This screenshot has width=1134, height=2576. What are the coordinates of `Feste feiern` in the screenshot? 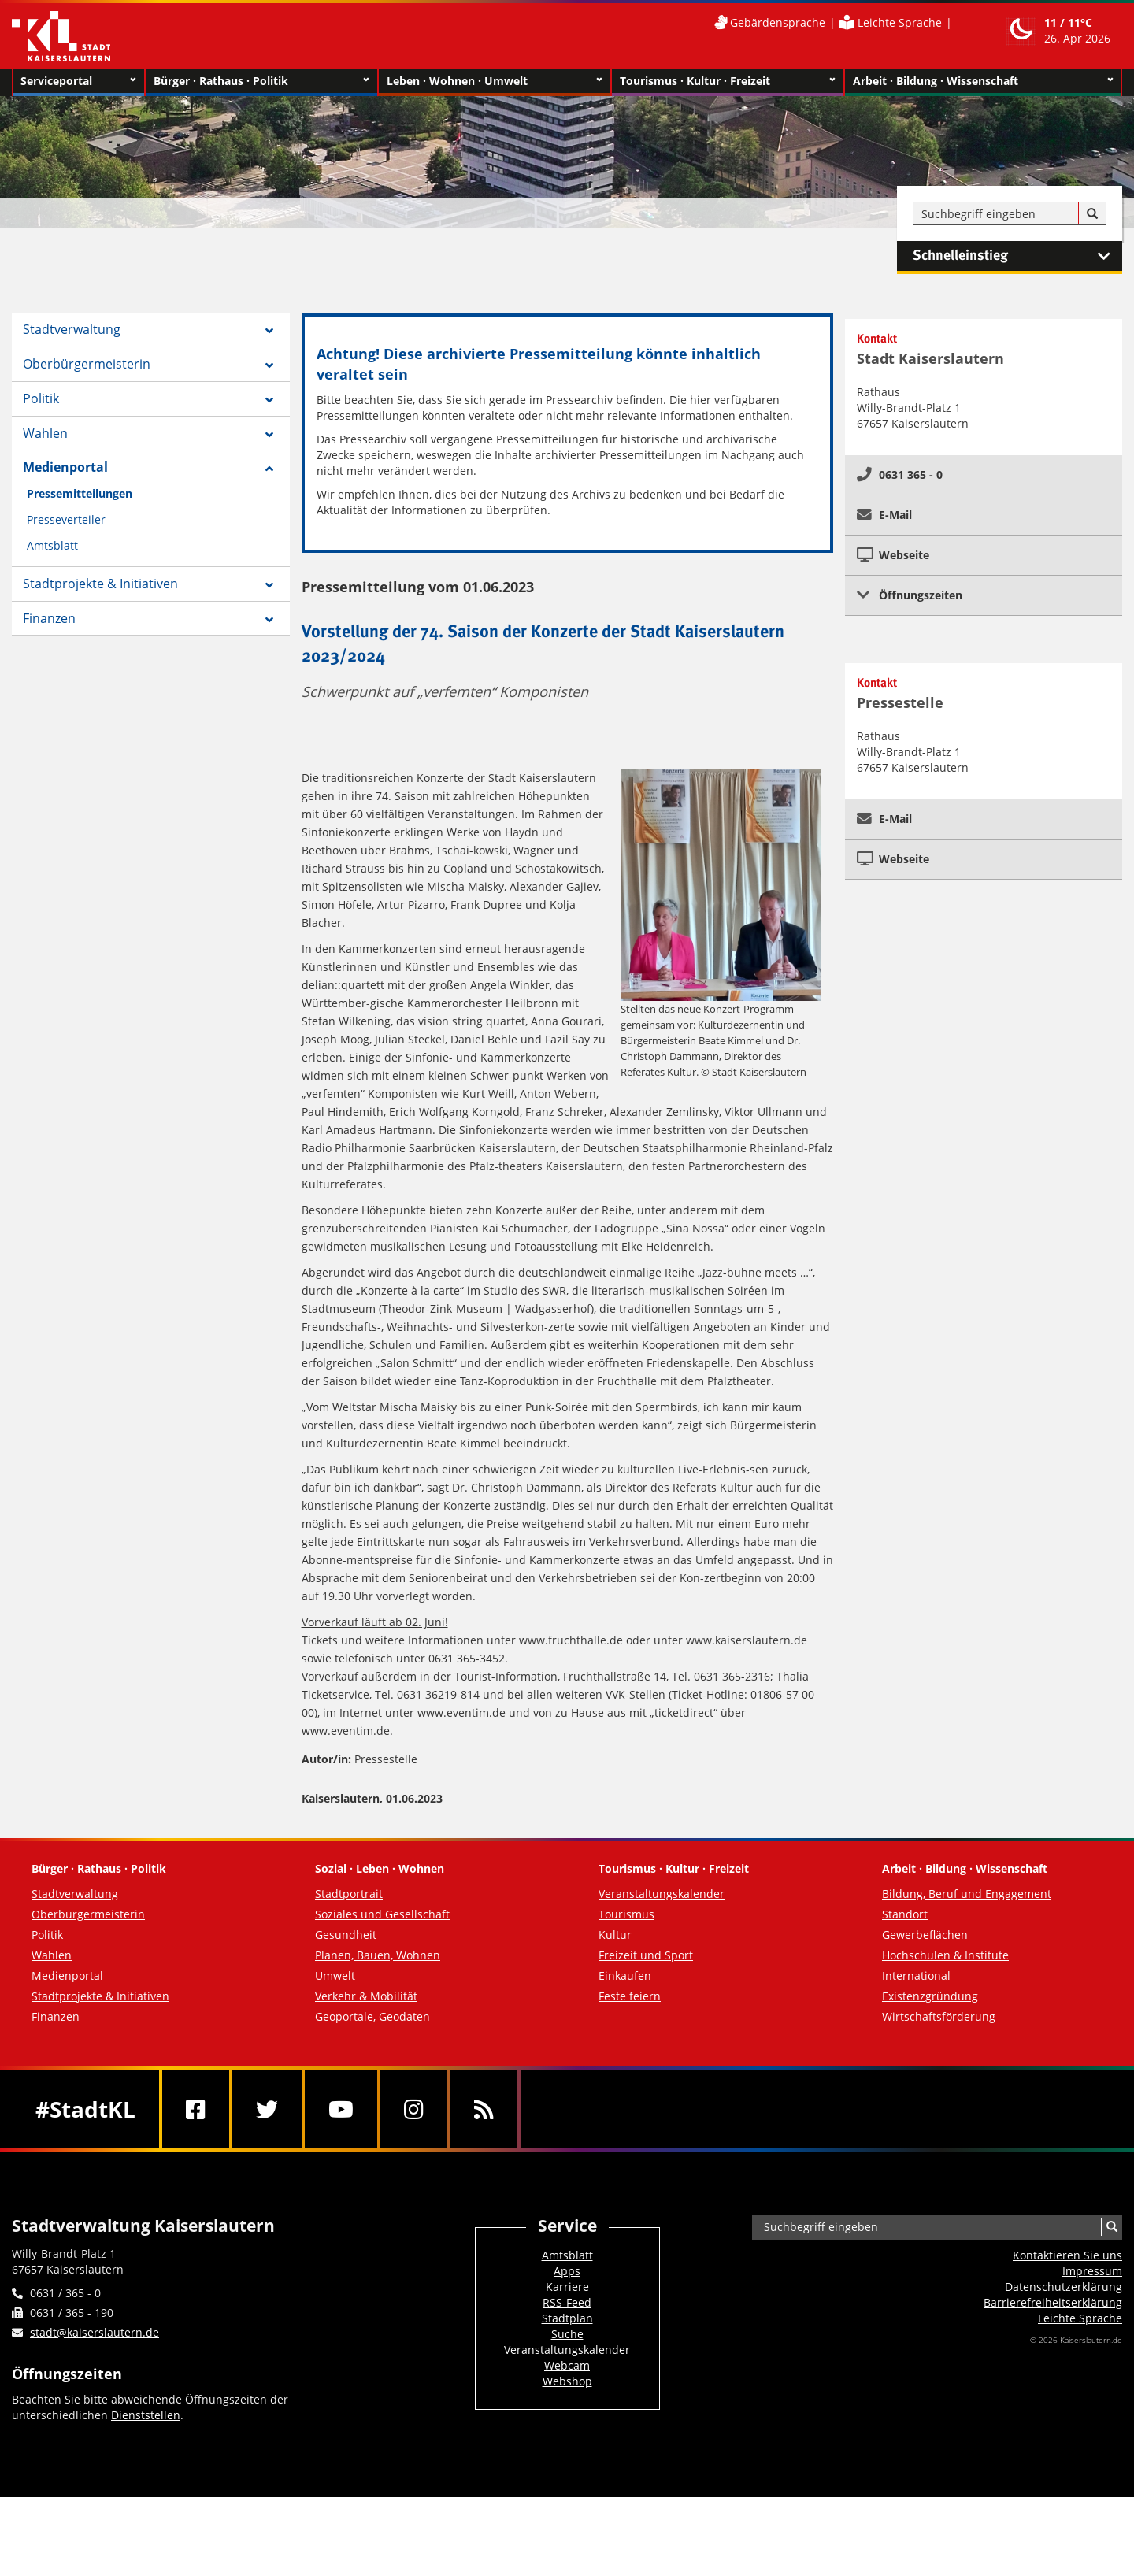 It's located at (629, 1996).